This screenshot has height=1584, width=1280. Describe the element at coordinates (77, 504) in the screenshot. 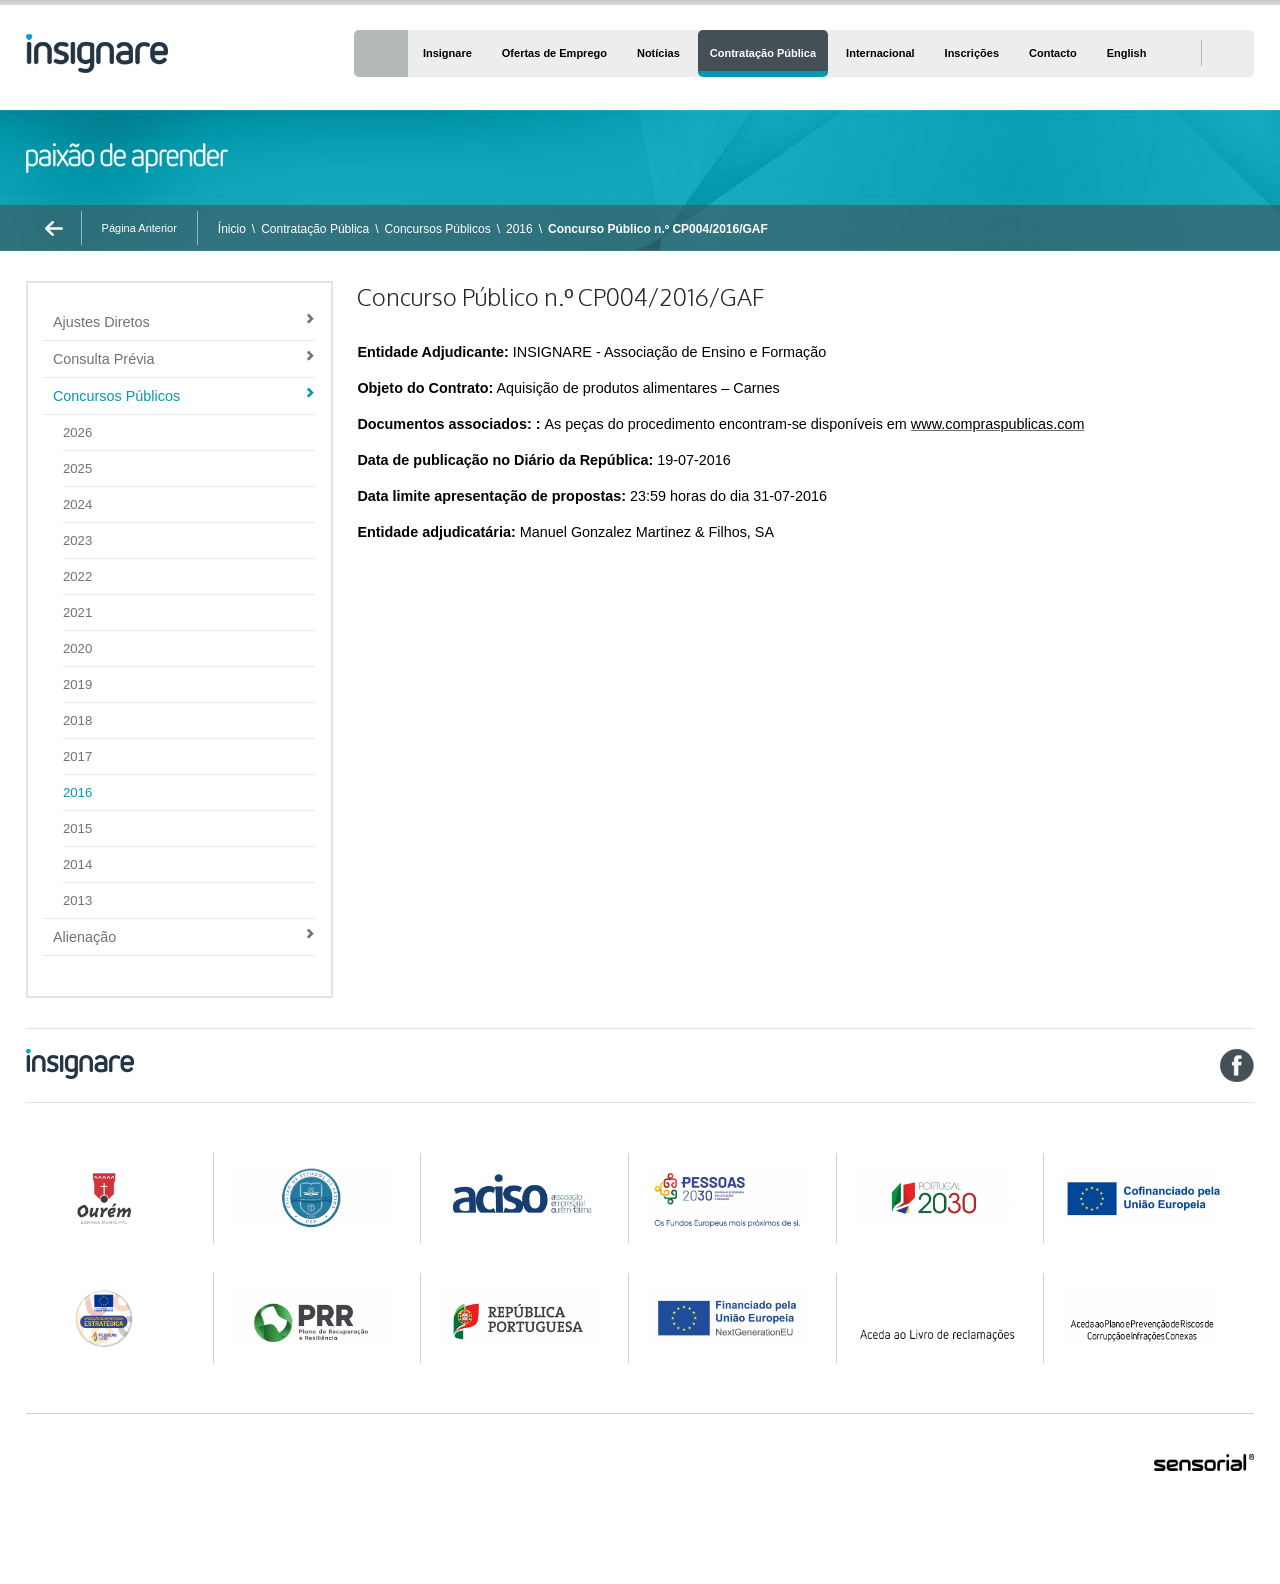

I see `2024` at that location.